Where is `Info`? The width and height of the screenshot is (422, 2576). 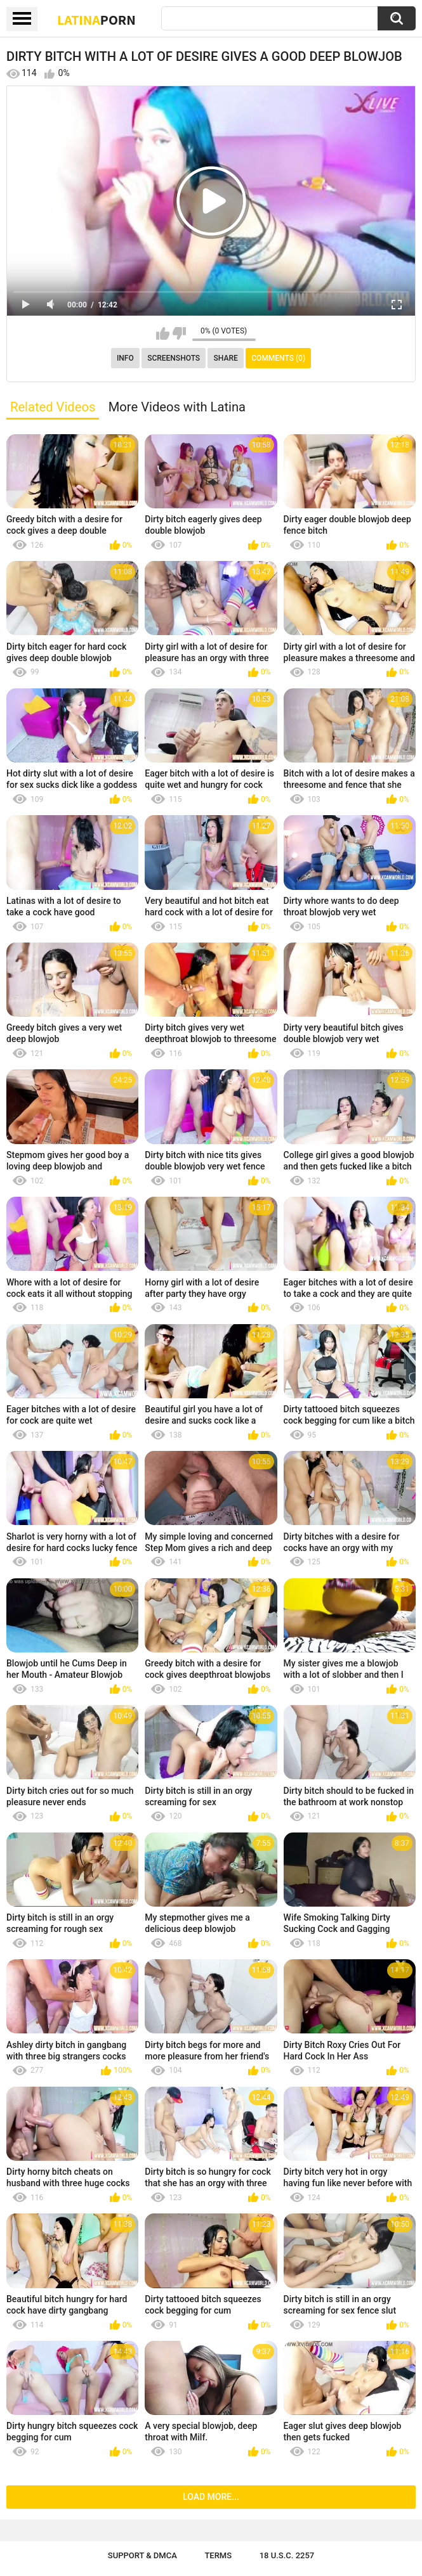
Info is located at coordinates (125, 358).